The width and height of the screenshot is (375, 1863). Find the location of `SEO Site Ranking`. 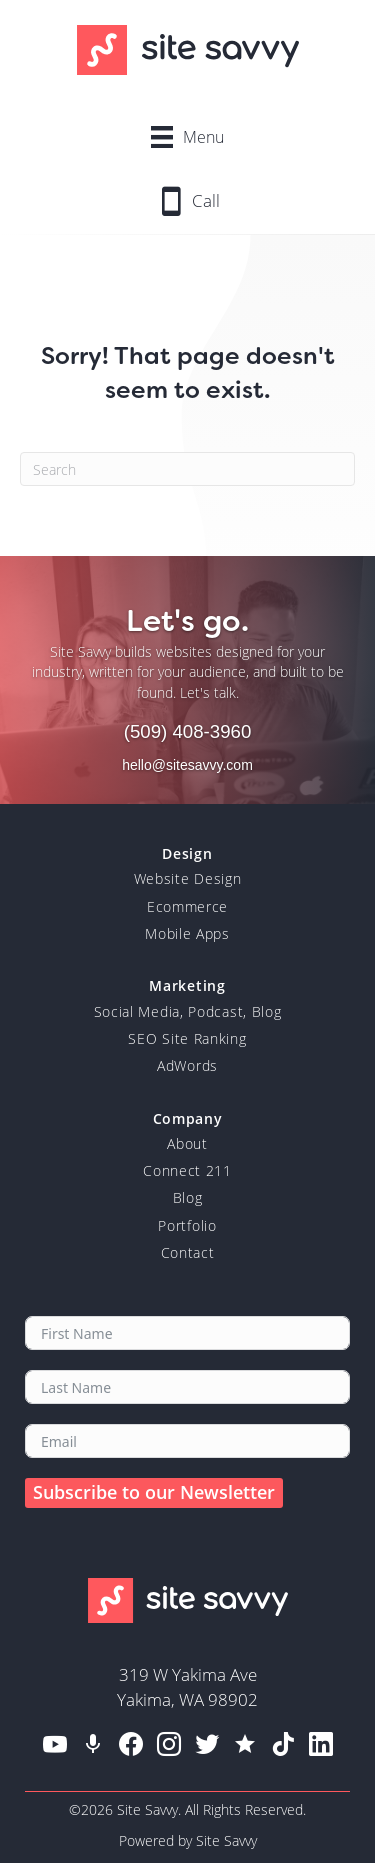

SEO Site Ranking is located at coordinates (187, 1038).